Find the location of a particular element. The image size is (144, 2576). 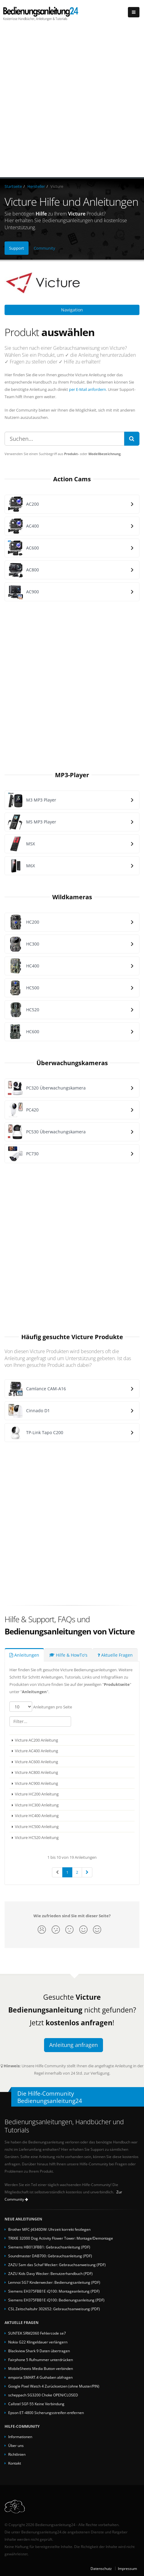

Victure AC900 Anleitung is located at coordinates (36, 1783).